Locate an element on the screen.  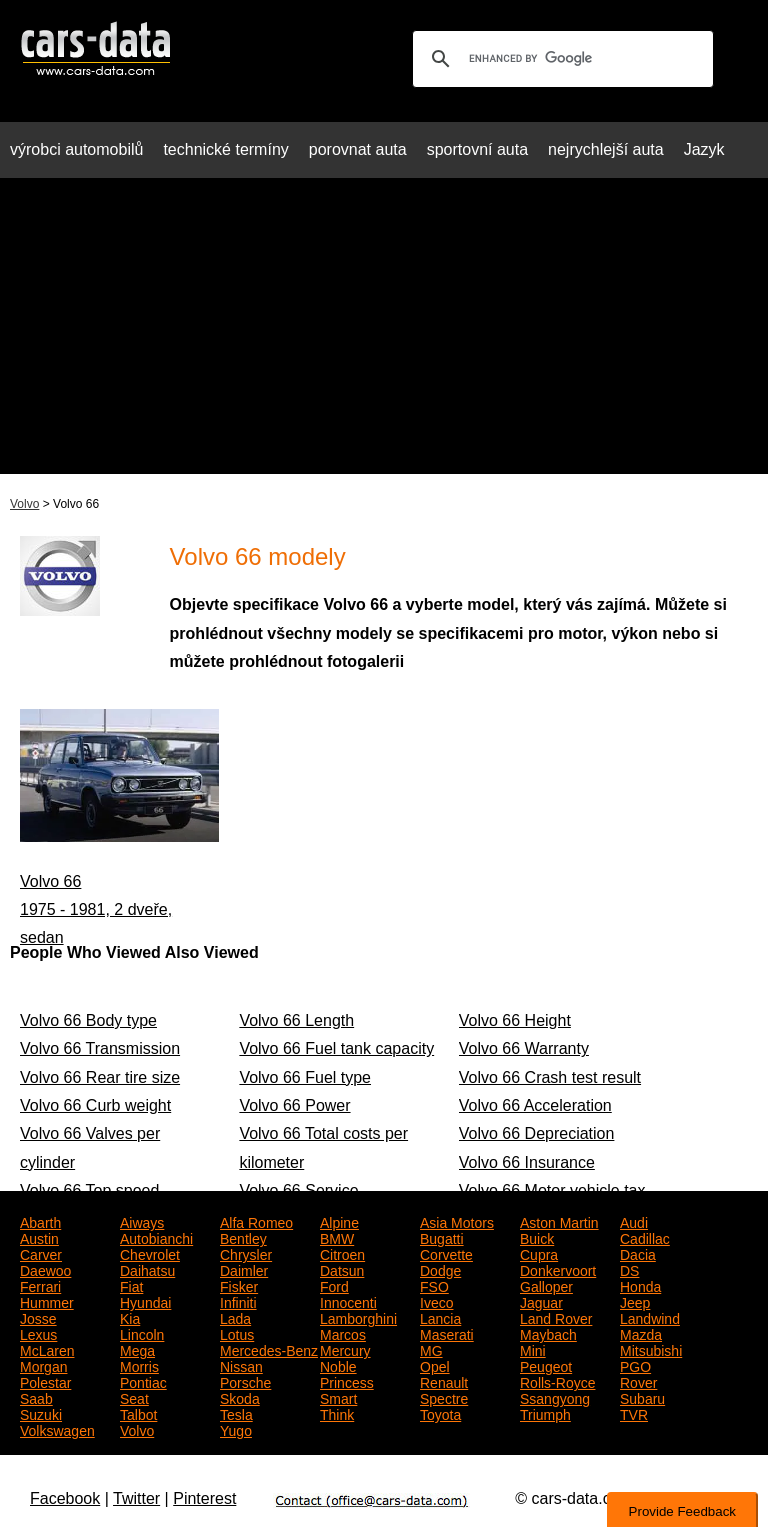
MG is located at coordinates (431, 1349).